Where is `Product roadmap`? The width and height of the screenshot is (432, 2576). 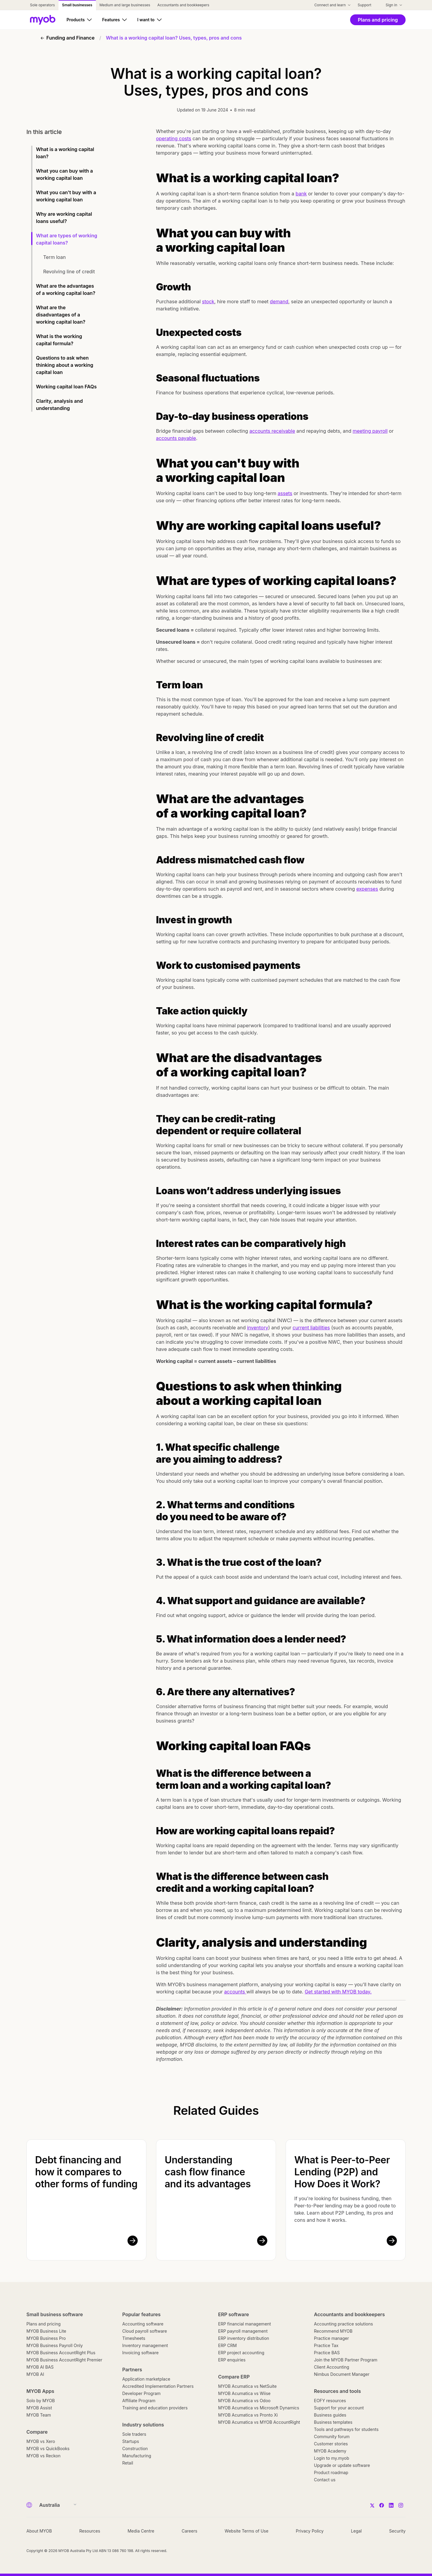
Product roadmap is located at coordinates (331, 2472).